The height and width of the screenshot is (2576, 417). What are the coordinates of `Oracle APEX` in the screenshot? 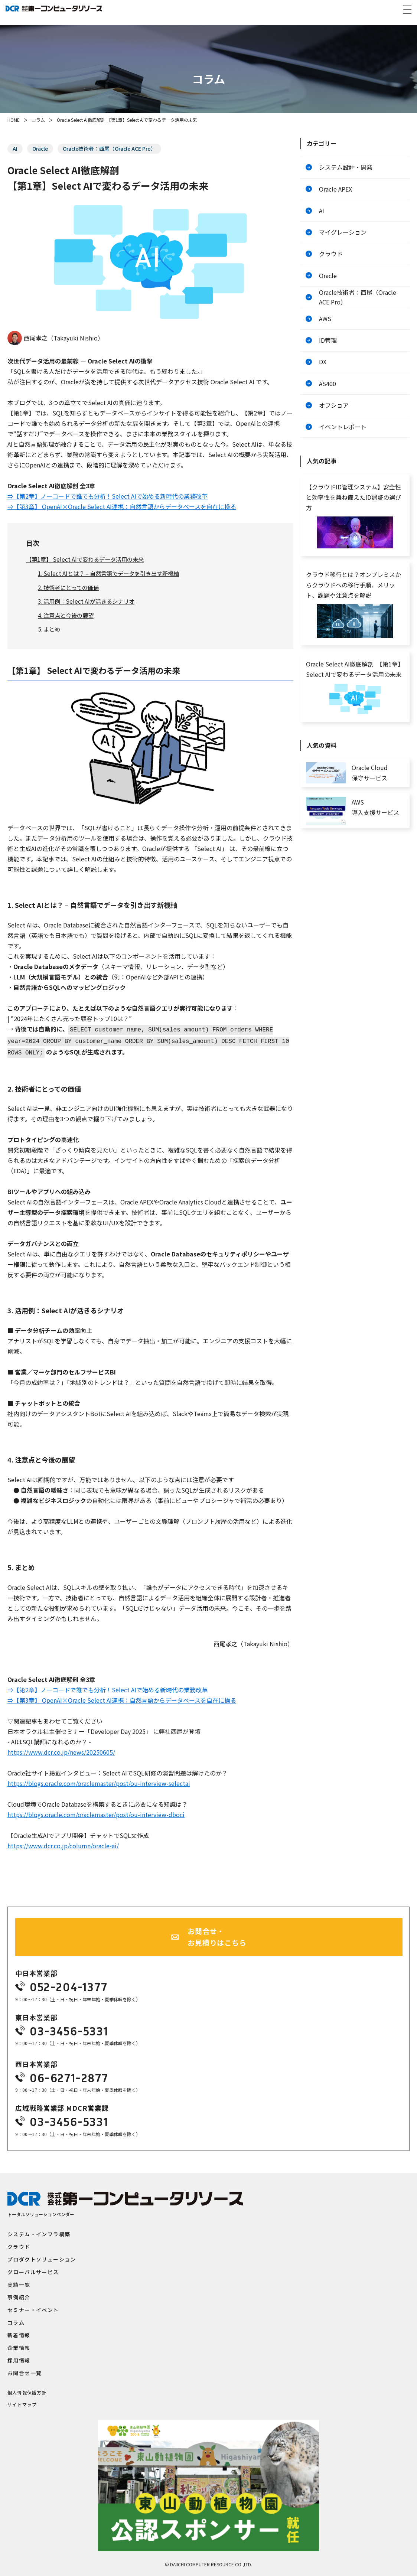 It's located at (335, 190).